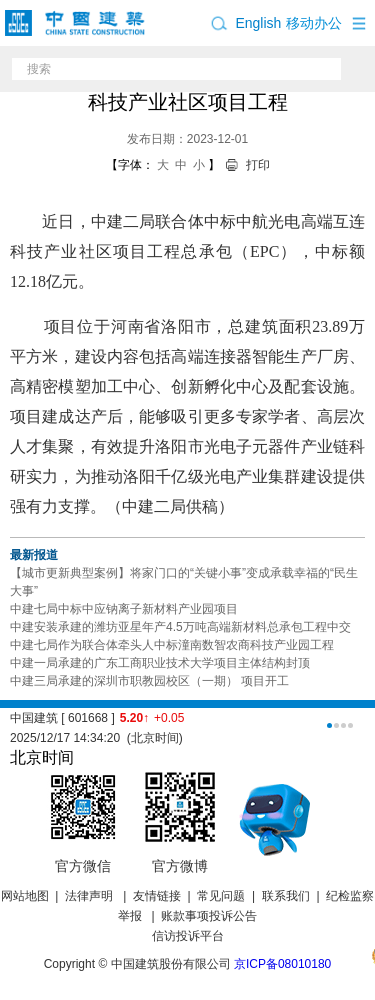 The width and height of the screenshot is (375, 1000). I want to click on 中建七局中标中应钠离子新材料产业园项目, so click(124, 609).